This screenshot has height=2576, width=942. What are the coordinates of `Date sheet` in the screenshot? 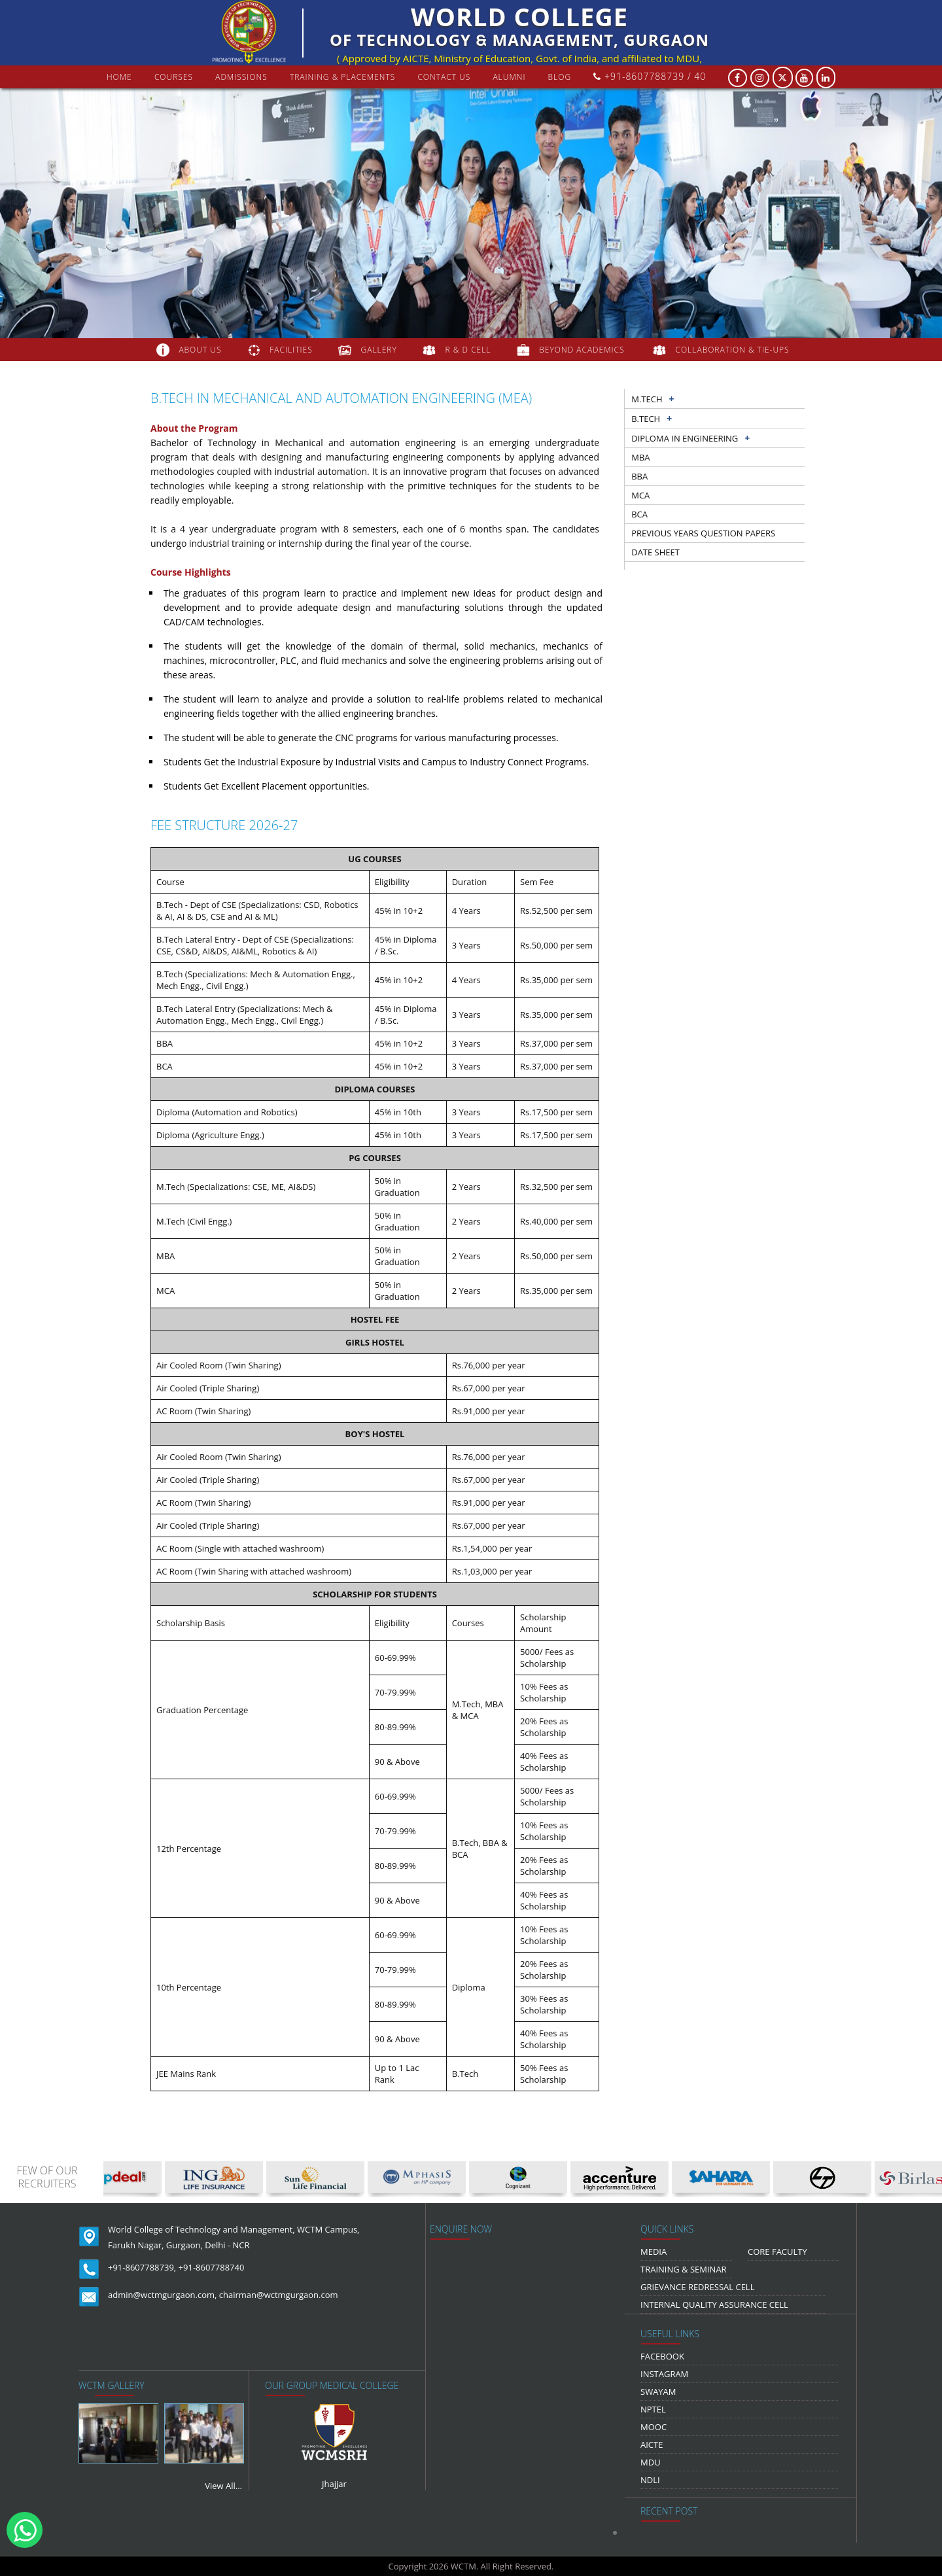 It's located at (655, 552).